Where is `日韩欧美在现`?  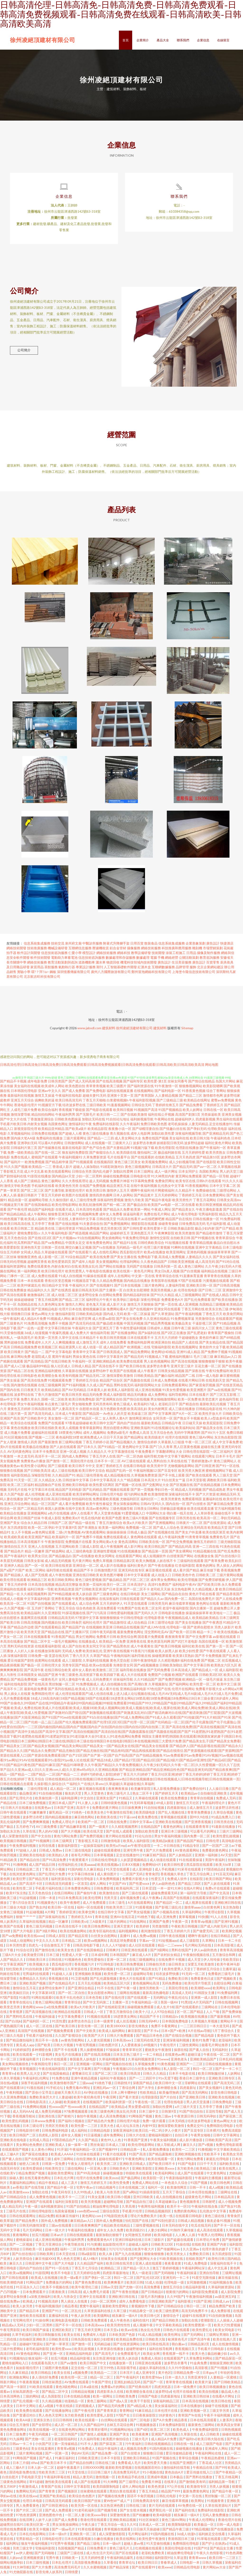
日韩欧美在现 is located at coordinates (58, 2341).